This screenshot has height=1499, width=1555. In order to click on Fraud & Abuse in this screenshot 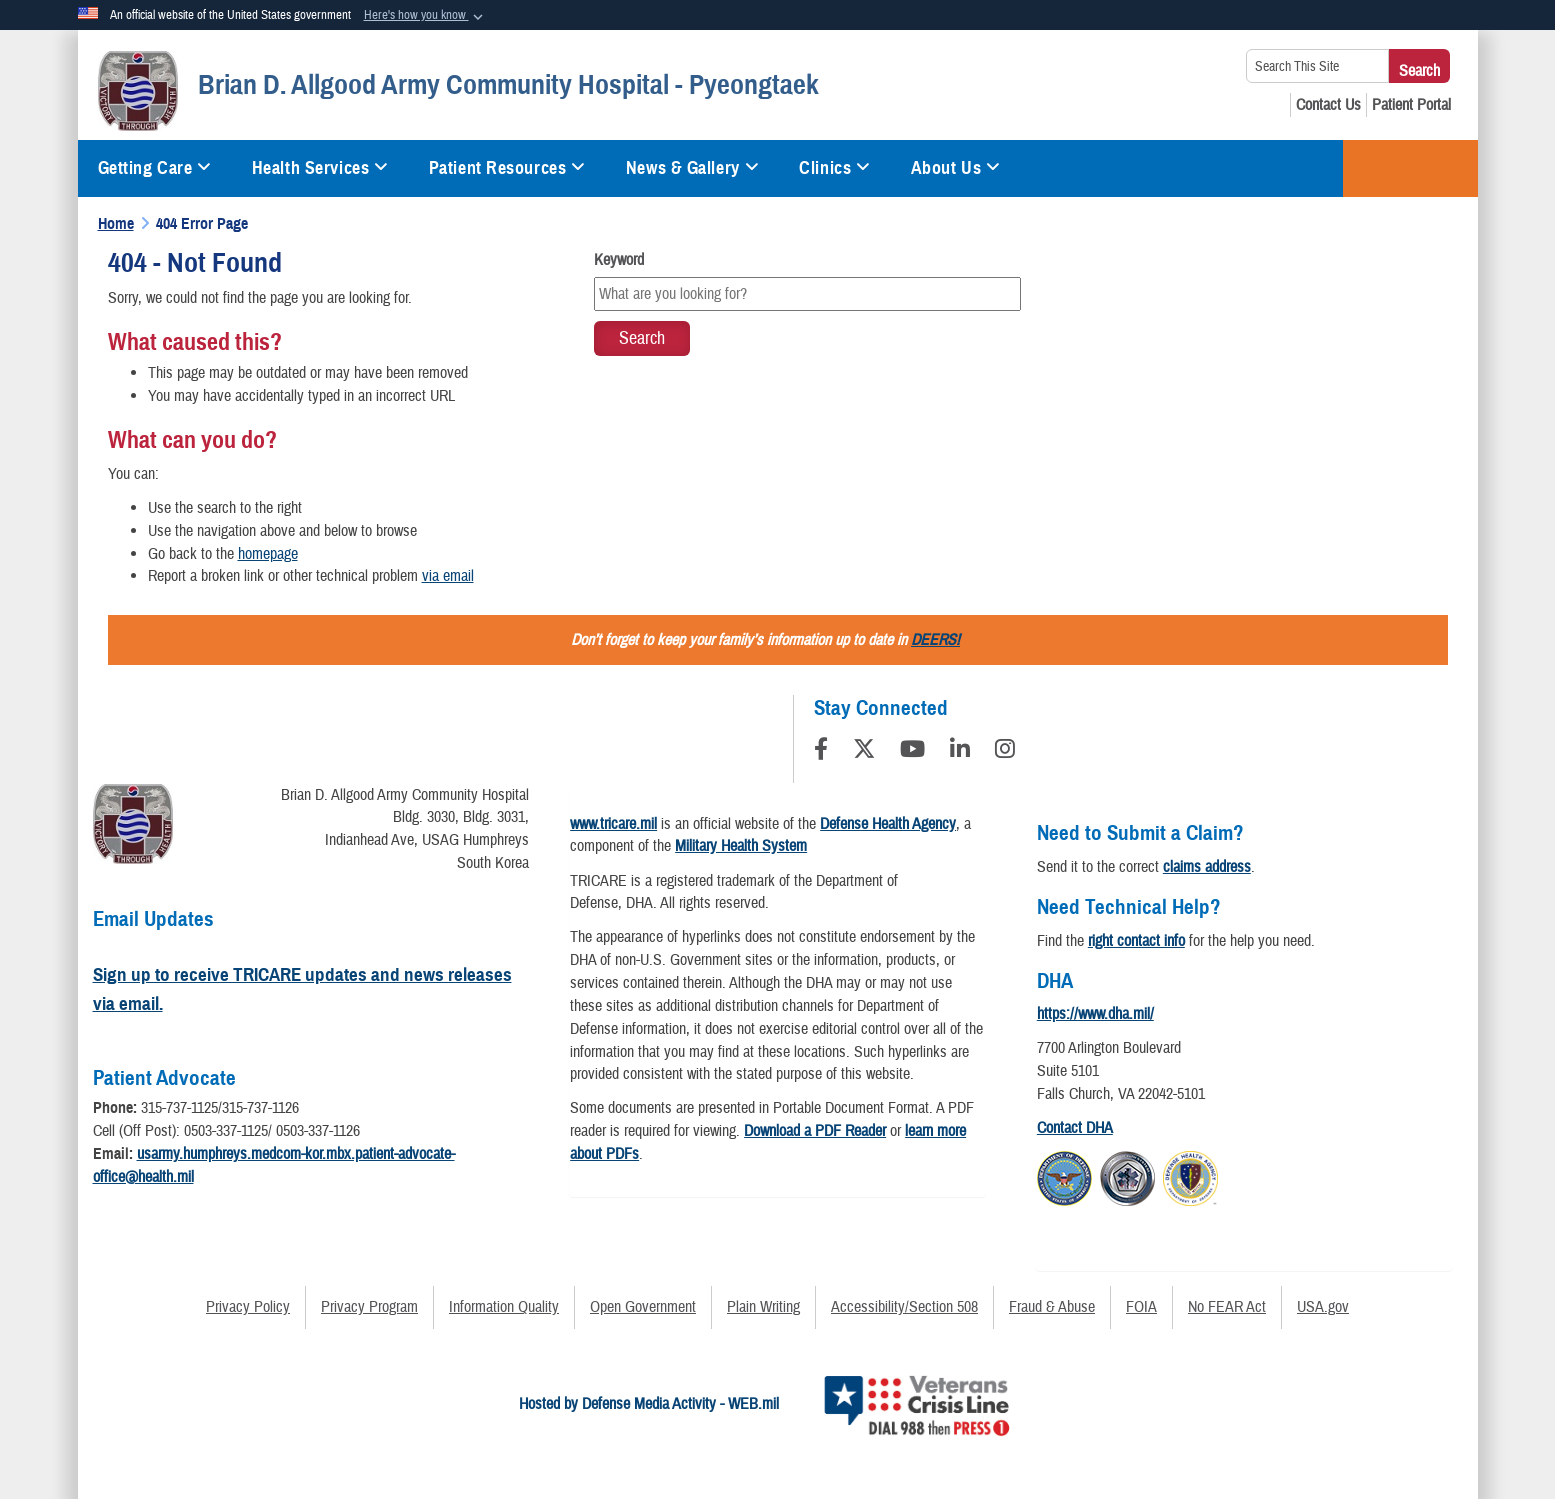, I will do `click(1052, 1307)`.